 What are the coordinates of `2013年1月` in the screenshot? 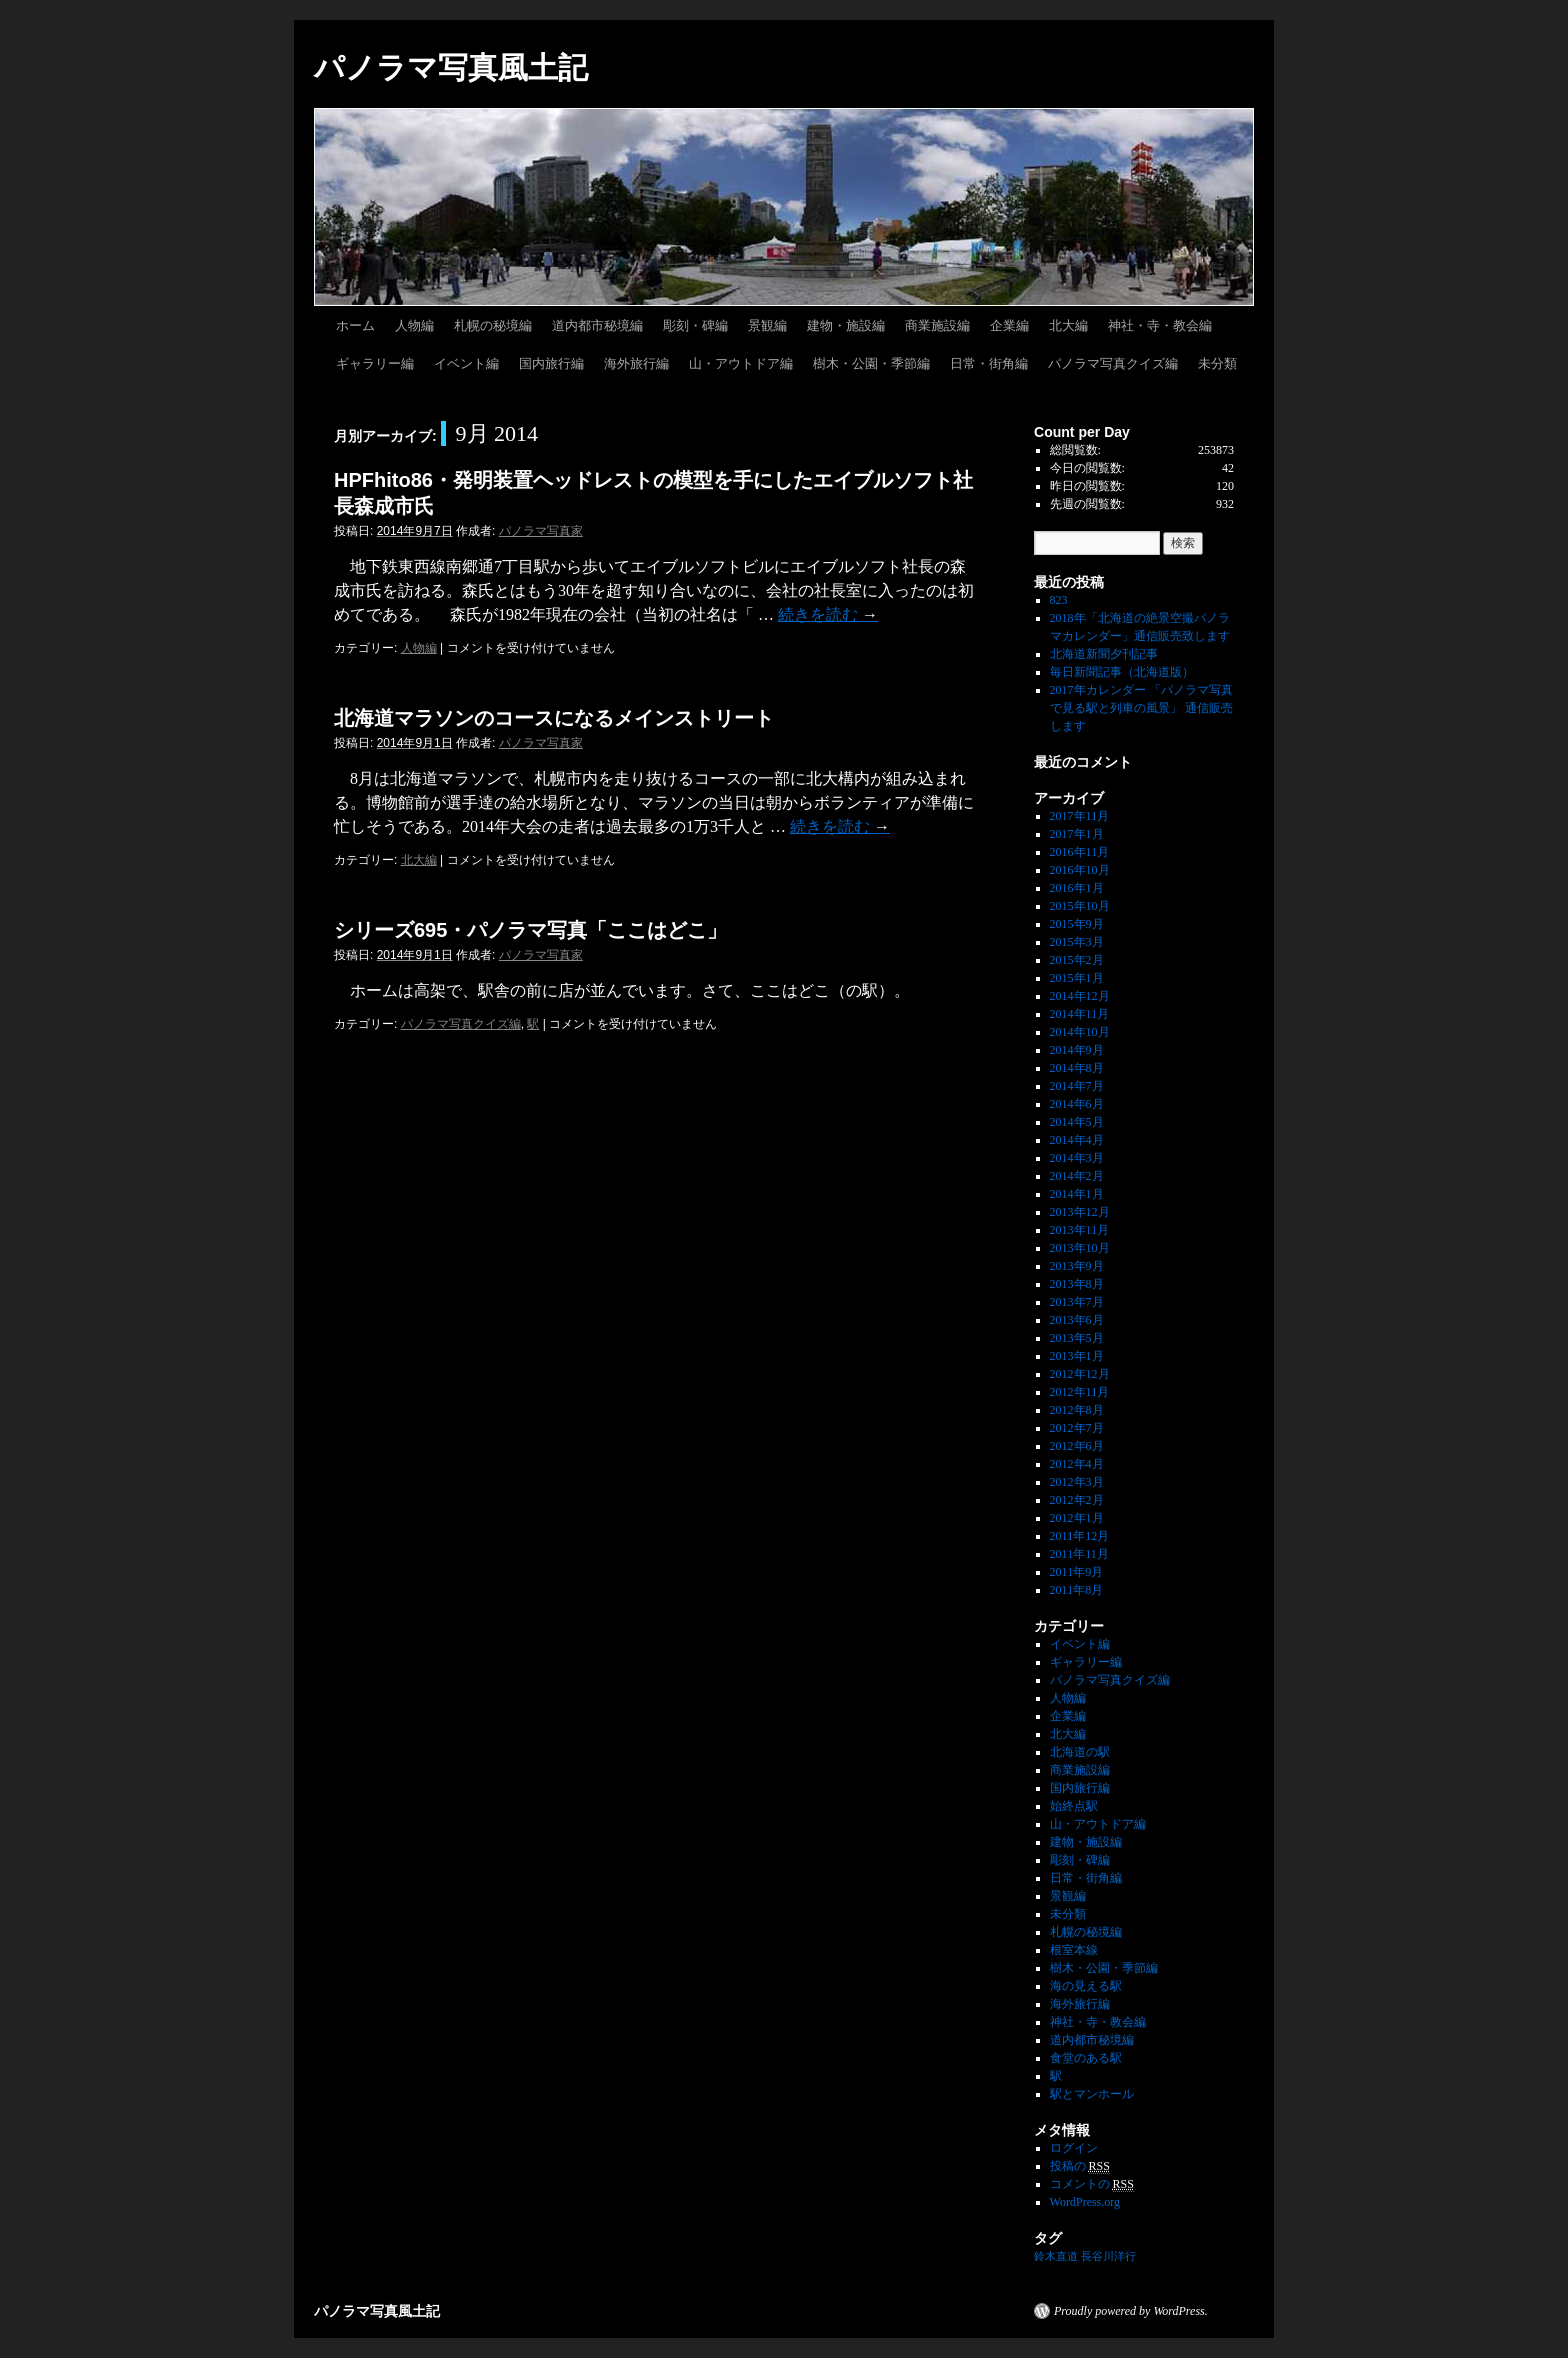 It's located at (1077, 1356).